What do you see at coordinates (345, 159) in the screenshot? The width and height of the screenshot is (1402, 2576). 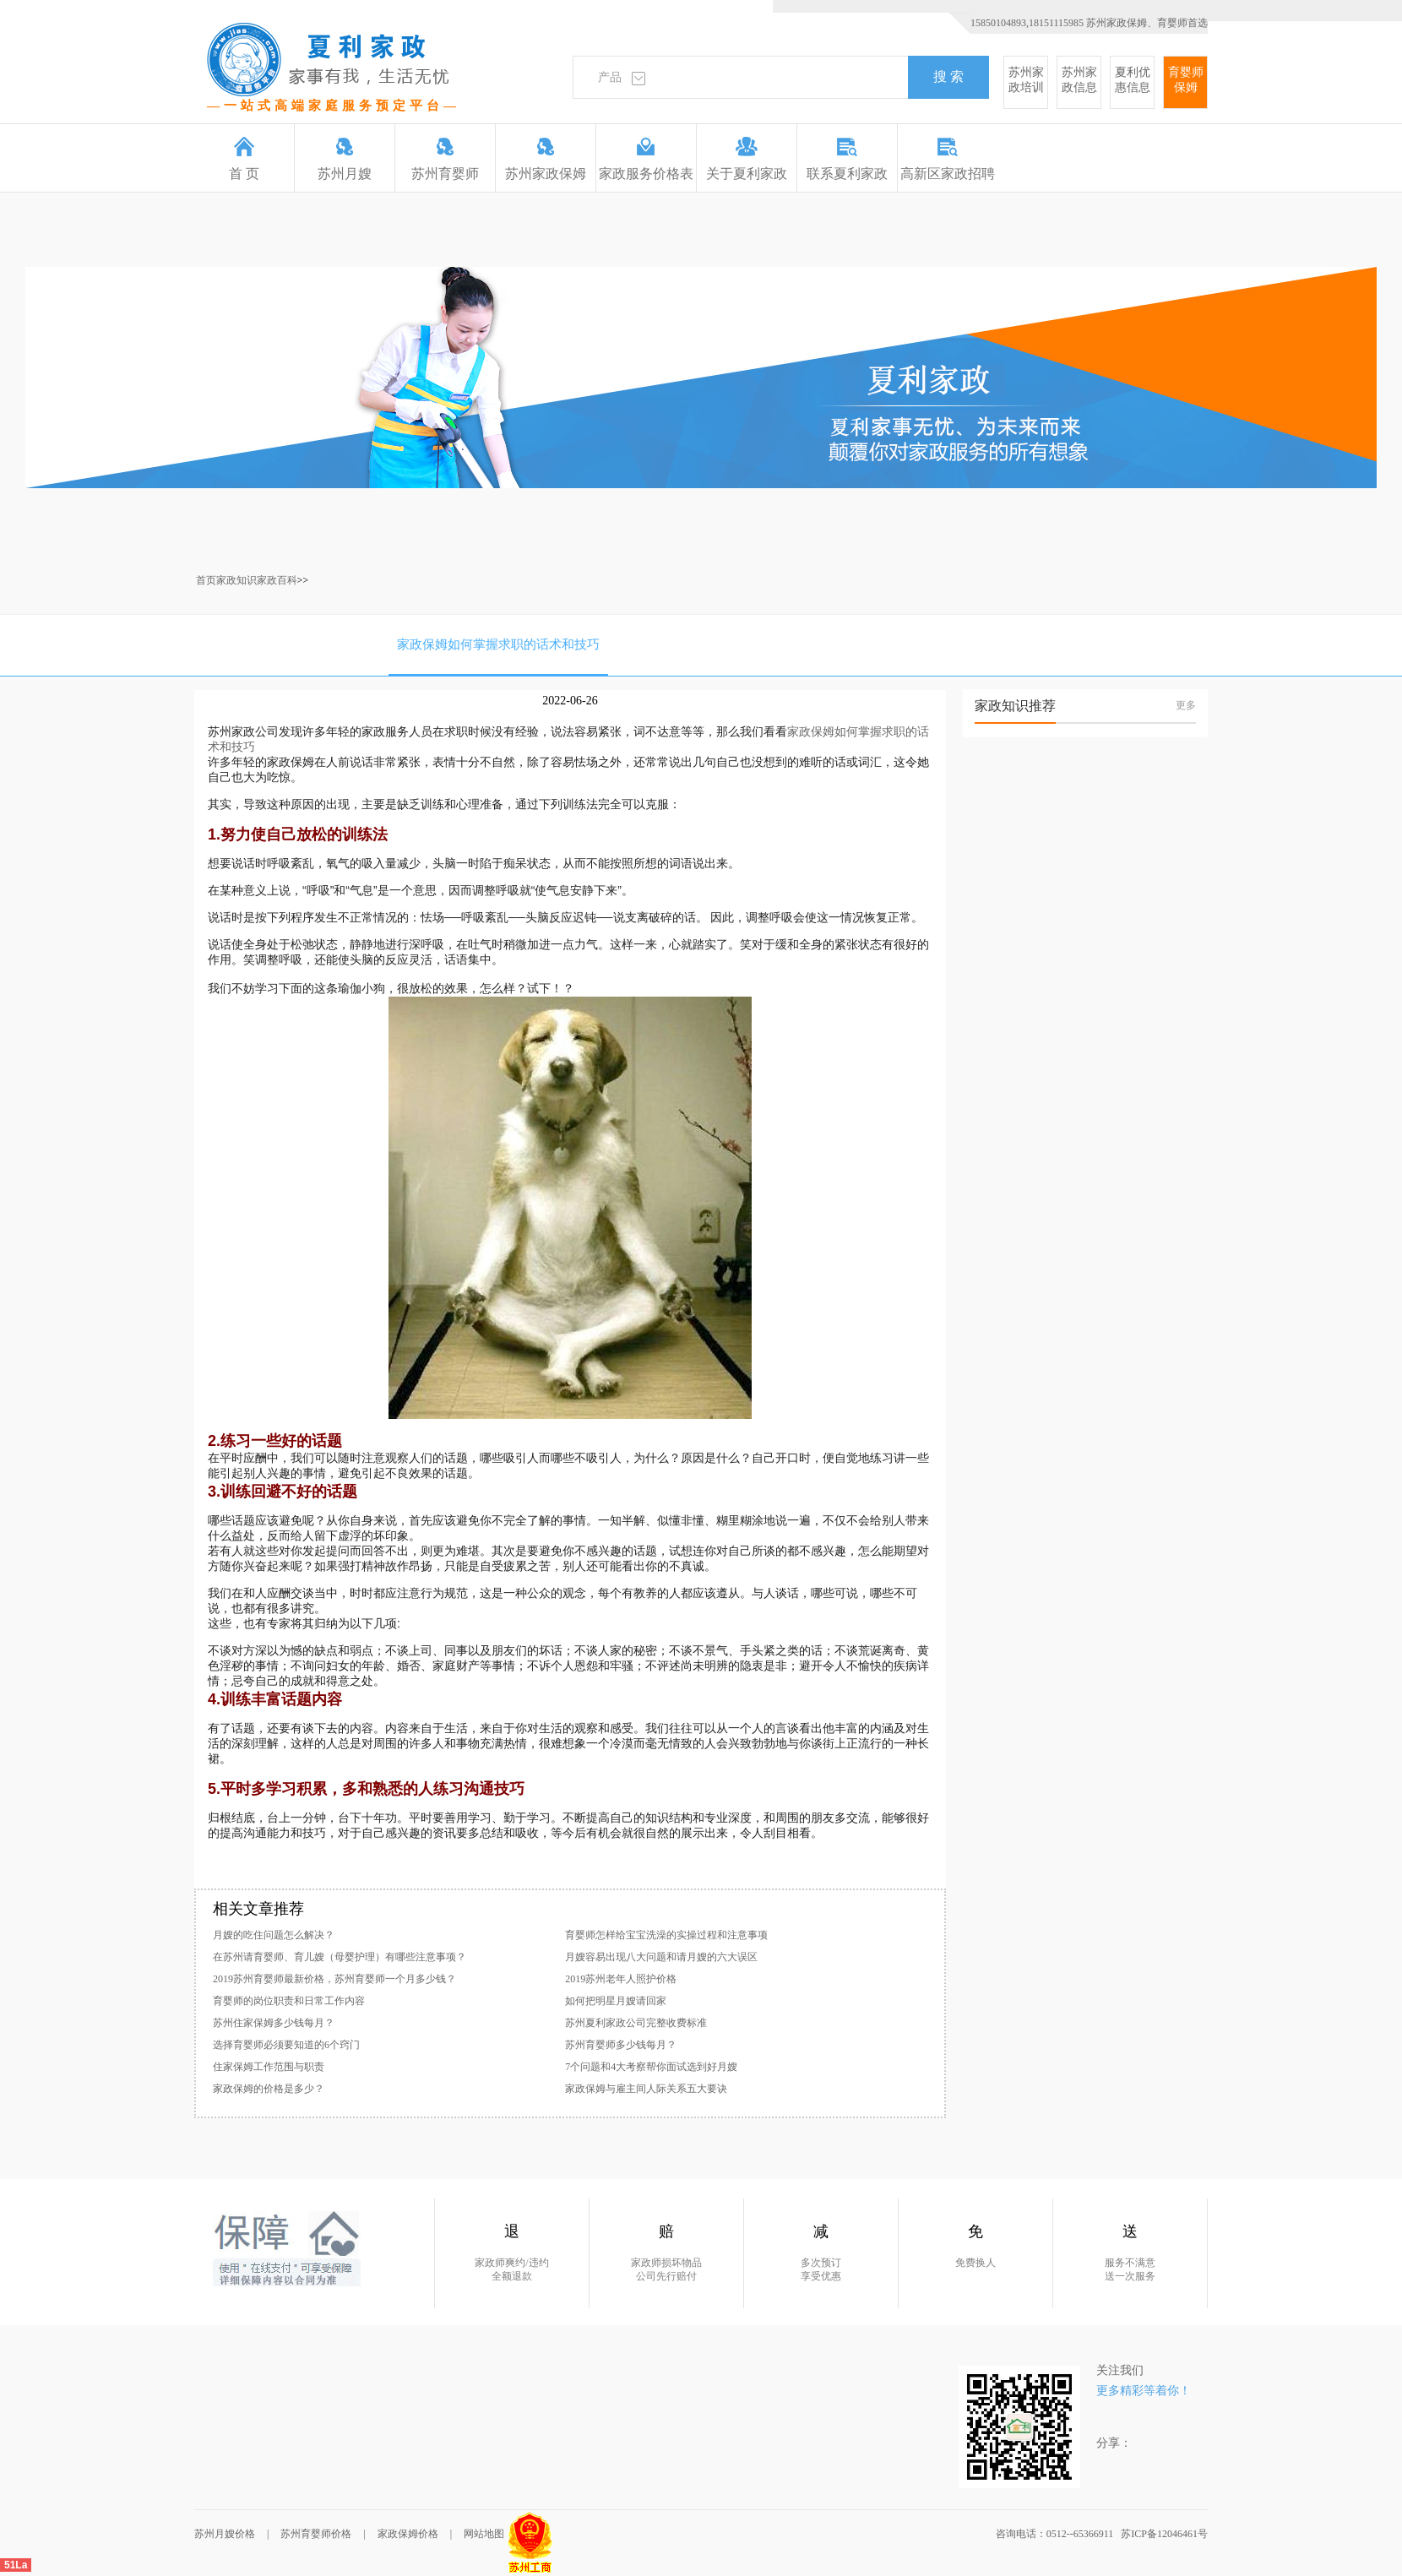 I see `苏州月嫂` at bounding box center [345, 159].